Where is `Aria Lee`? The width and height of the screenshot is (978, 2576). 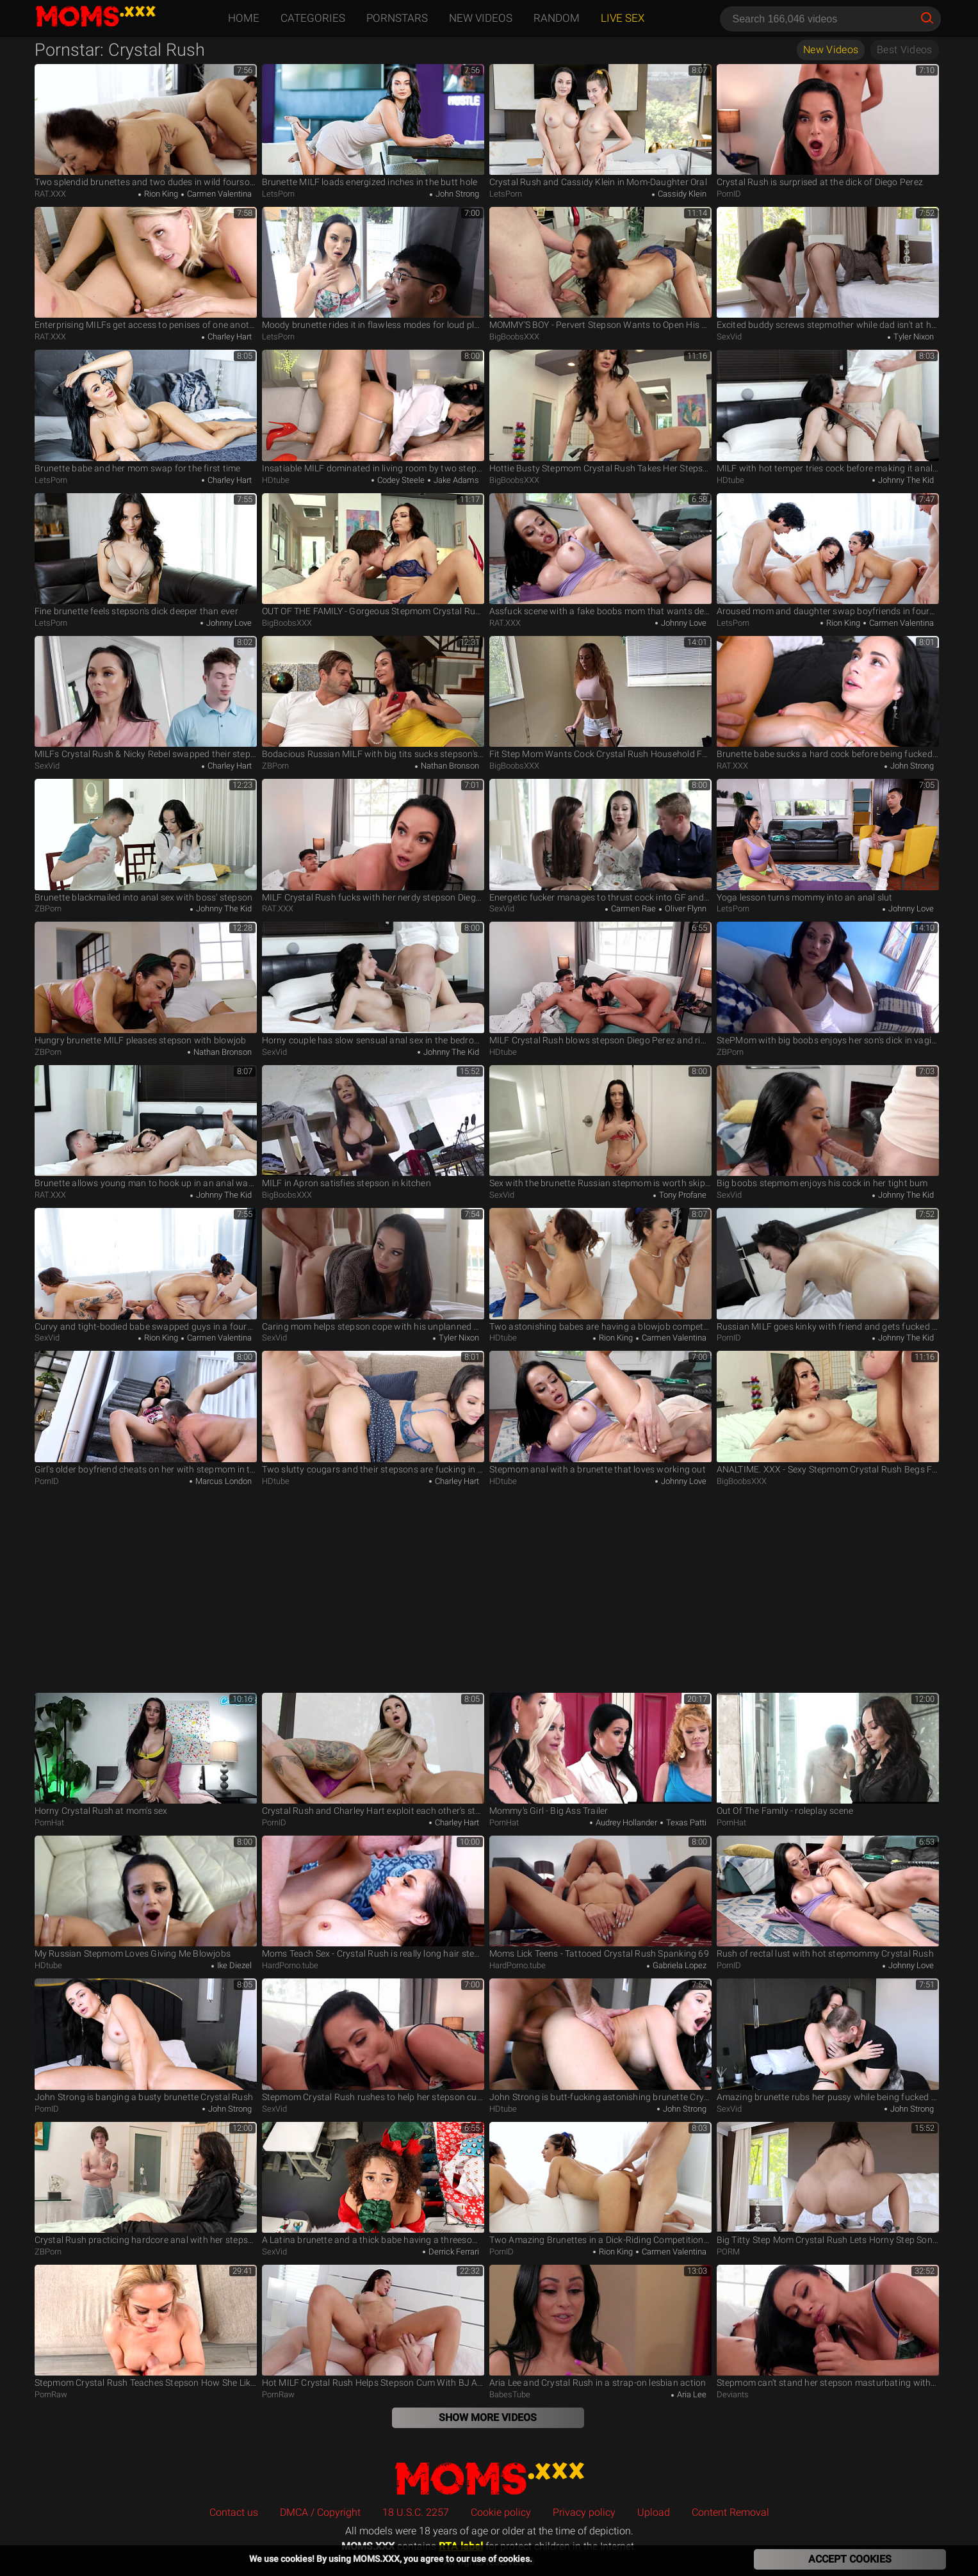
Aria Lee is located at coordinates (690, 2394).